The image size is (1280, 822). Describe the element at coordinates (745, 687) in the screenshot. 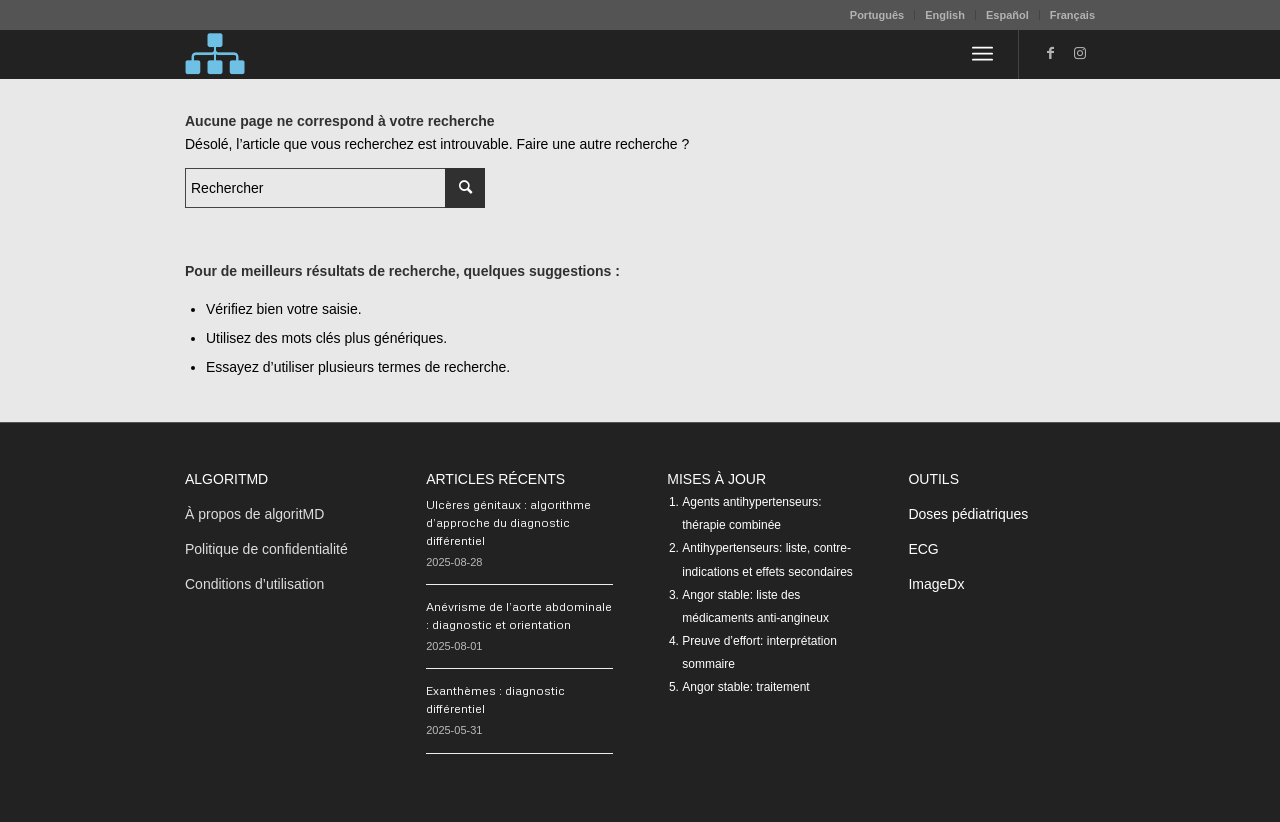

I see `Angor stable: traitement` at that location.